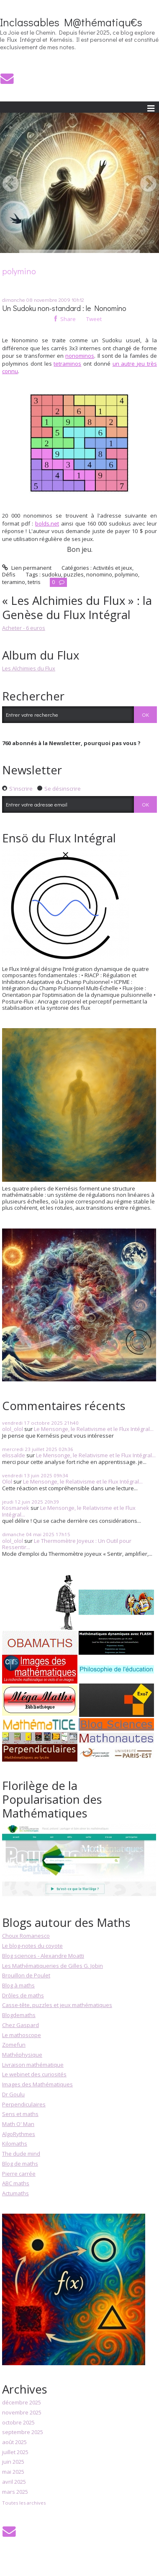 The image size is (159, 2576). I want to click on Brouillon de Poulet, so click(26, 1975).